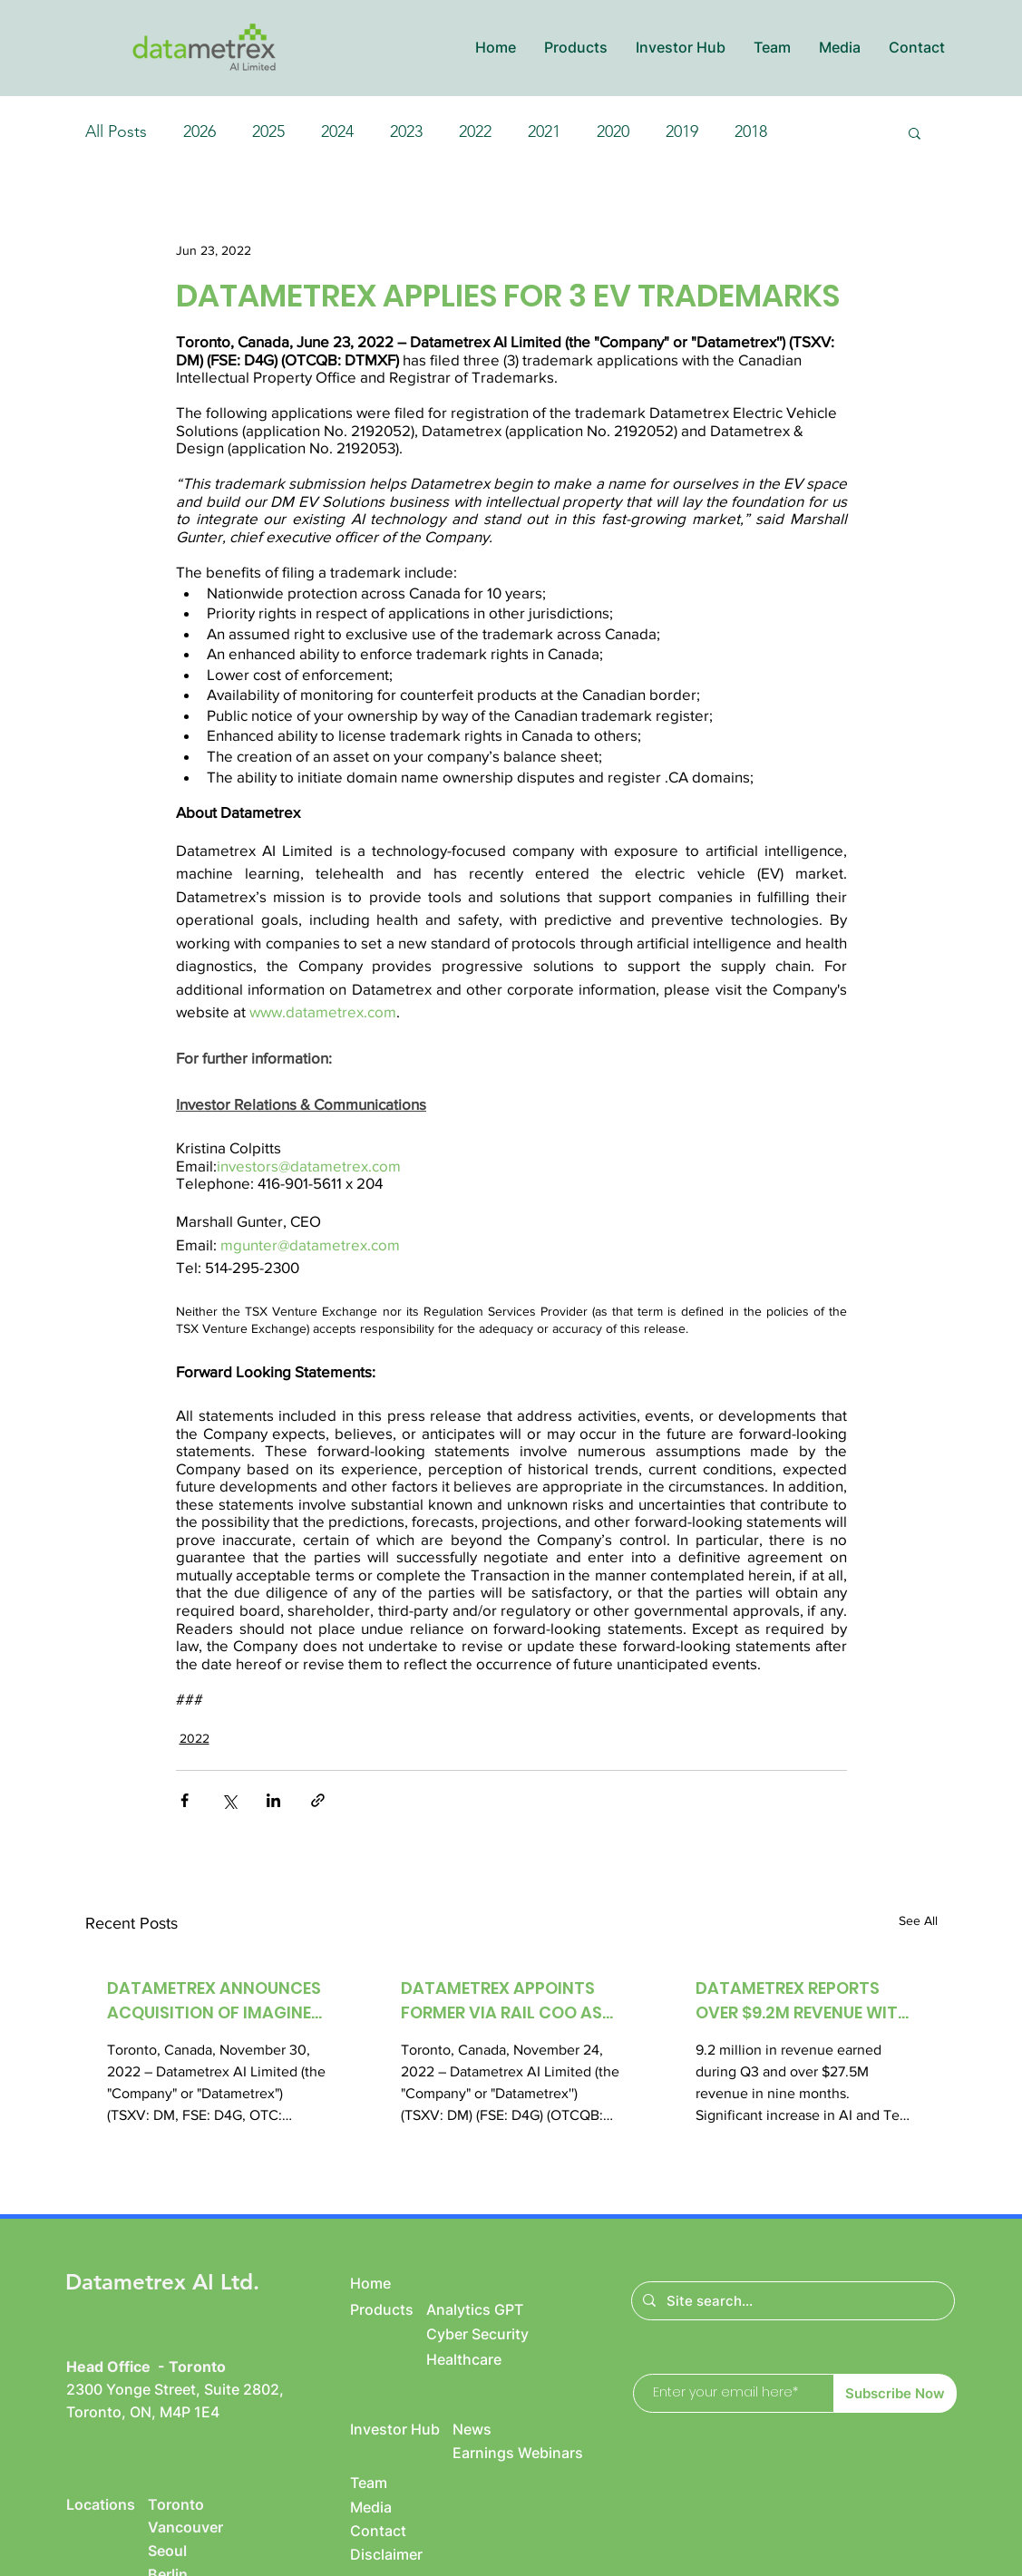 The image size is (1022, 2576). Describe the element at coordinates (508, 2001) in the screenshot. I see `DATAMETREX APPOINTS FORMER VIA RAIL COO AS NEW PRESIDENT OF DM EVS` at that location.